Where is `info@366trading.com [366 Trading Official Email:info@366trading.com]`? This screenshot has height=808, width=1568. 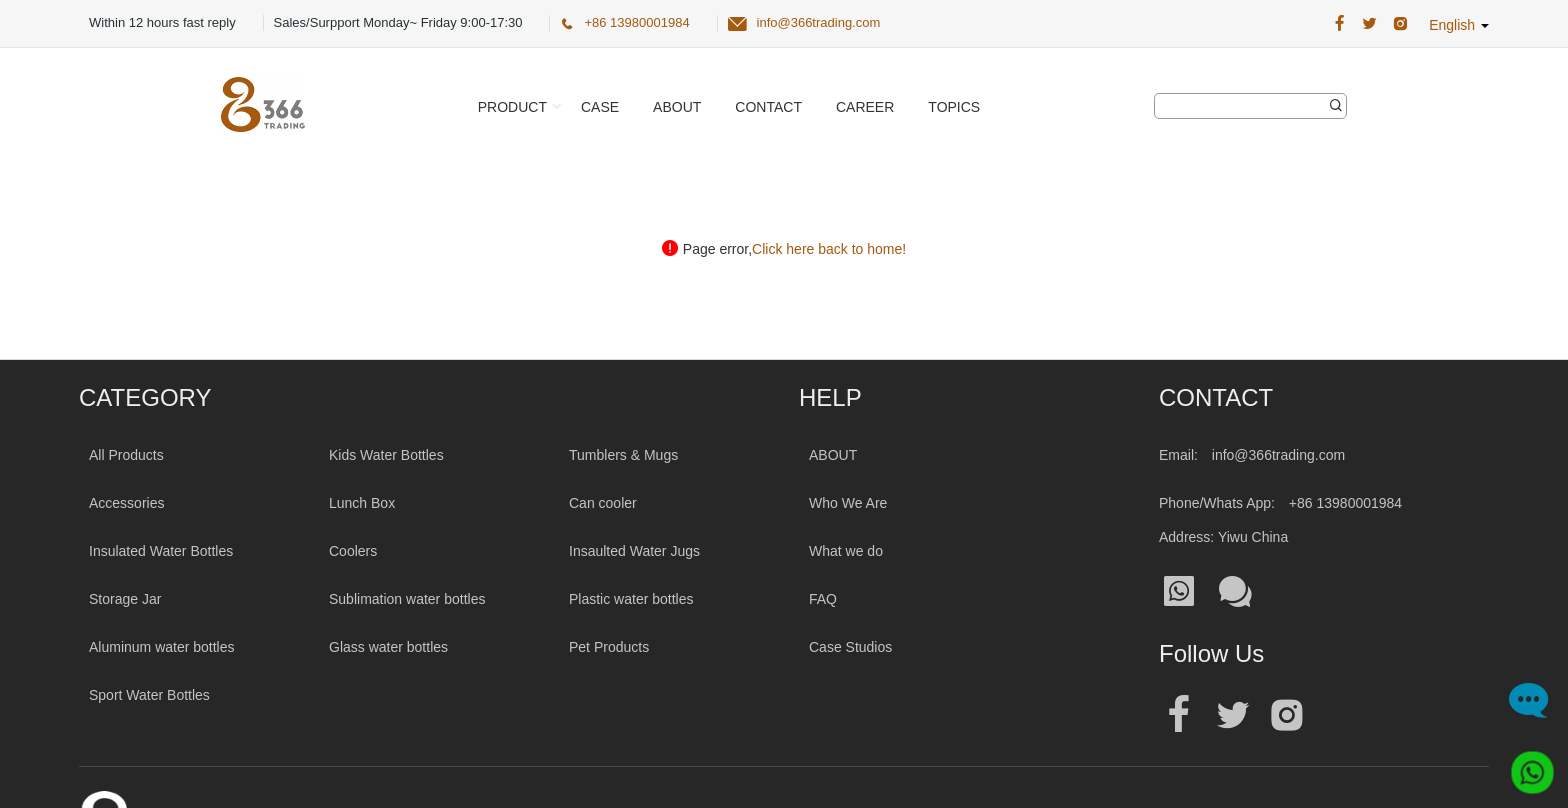
info@366trading.com [366 Trading Official Email:info@366trading.com] is located at coordinates (819, 22).